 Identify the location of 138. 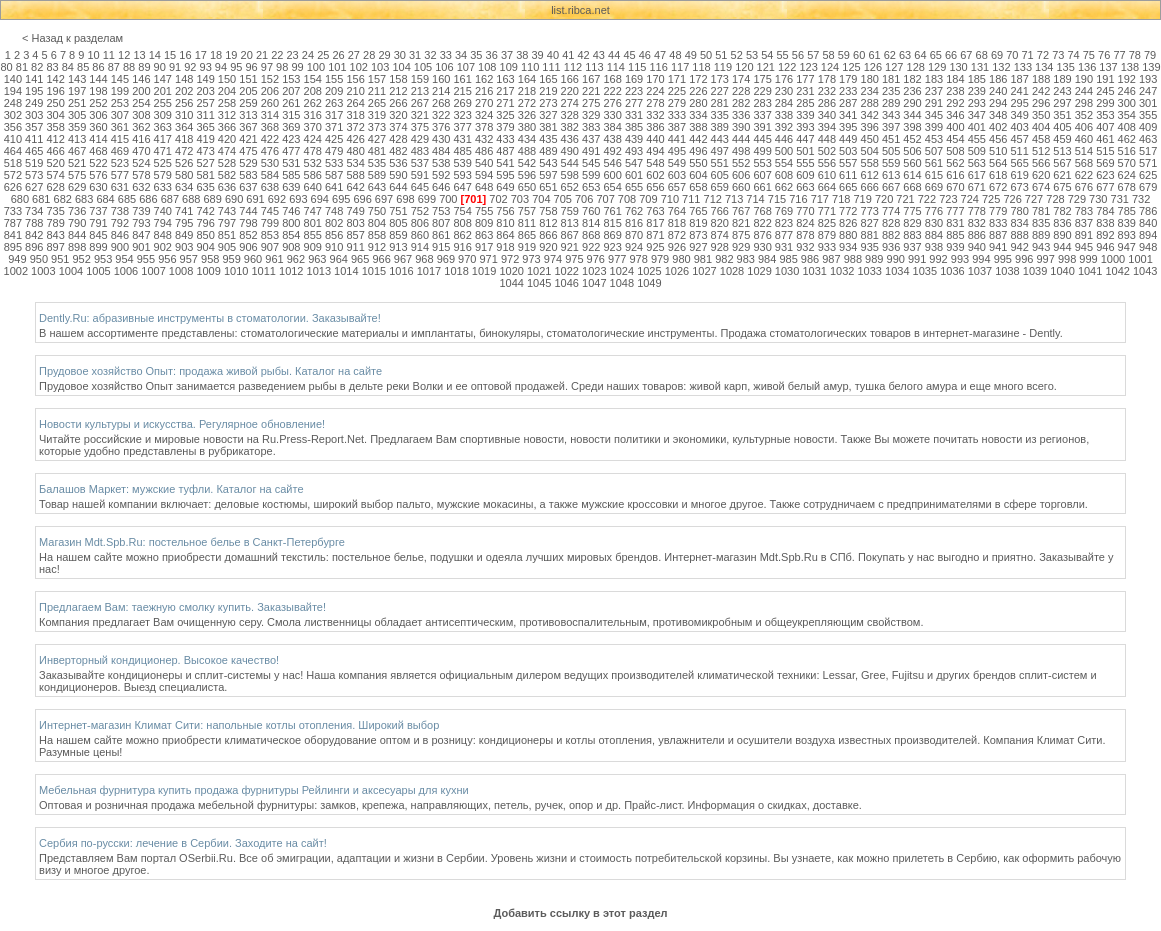
(1130, 67).